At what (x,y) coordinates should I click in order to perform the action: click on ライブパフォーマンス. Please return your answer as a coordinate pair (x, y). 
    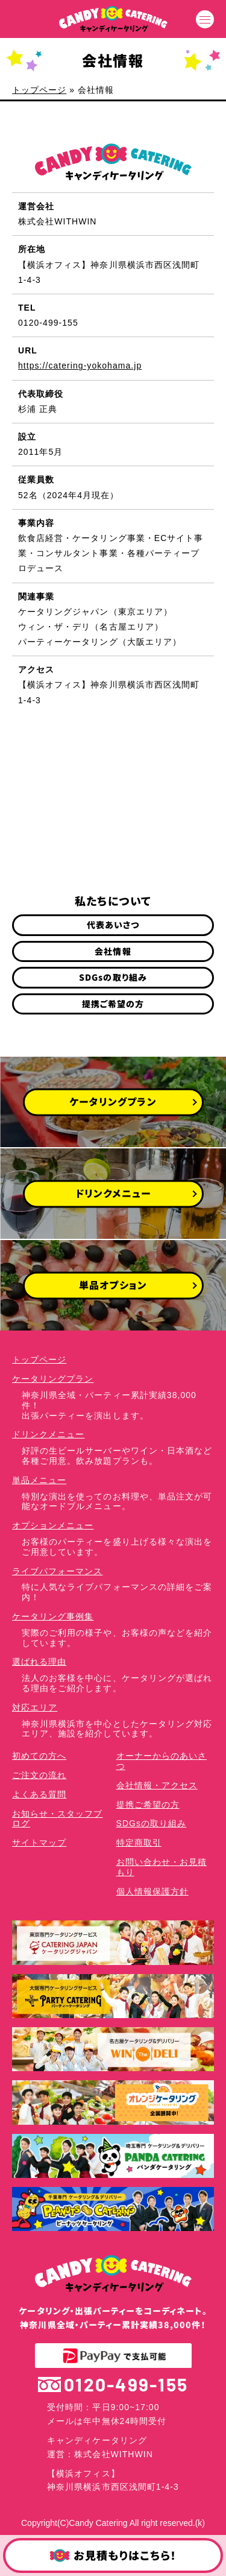
    Looking at the image, I should click on (57, 1571).